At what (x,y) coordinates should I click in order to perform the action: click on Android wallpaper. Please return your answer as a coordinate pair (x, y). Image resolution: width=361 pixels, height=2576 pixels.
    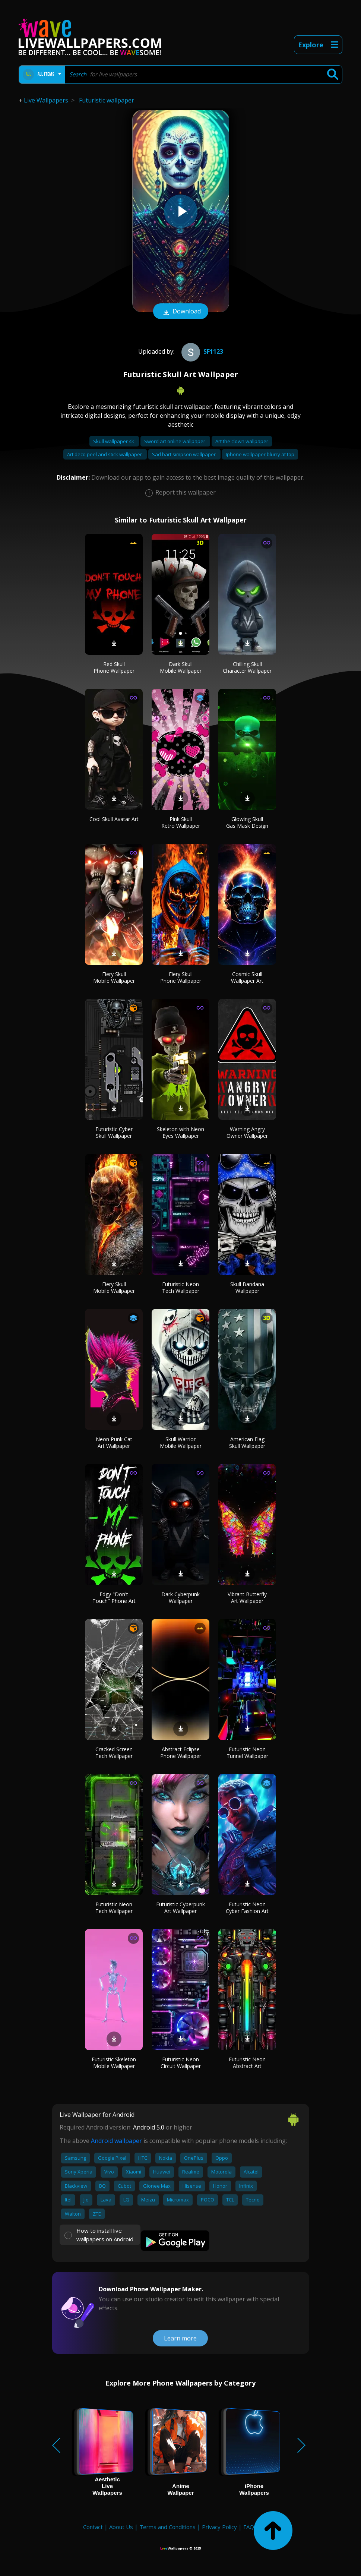
    Looking at the image, I should click on (116, 2141).